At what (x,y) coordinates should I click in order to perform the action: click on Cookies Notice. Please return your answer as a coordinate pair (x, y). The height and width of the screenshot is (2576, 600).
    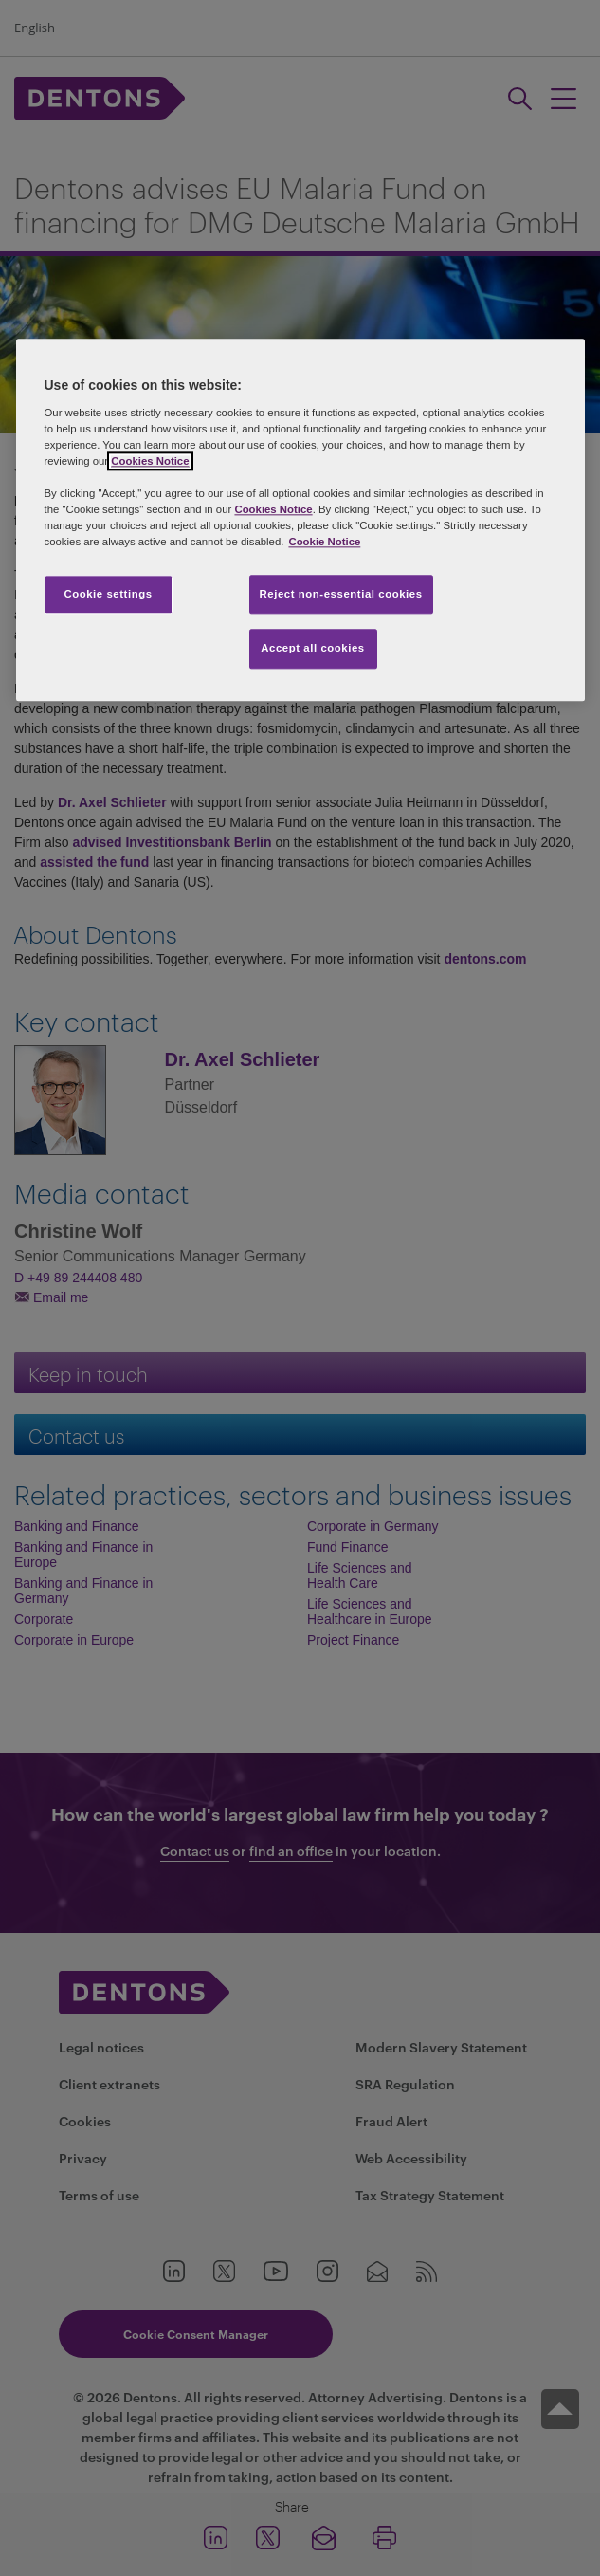
    Looking at the image, I should click on (150, 462).